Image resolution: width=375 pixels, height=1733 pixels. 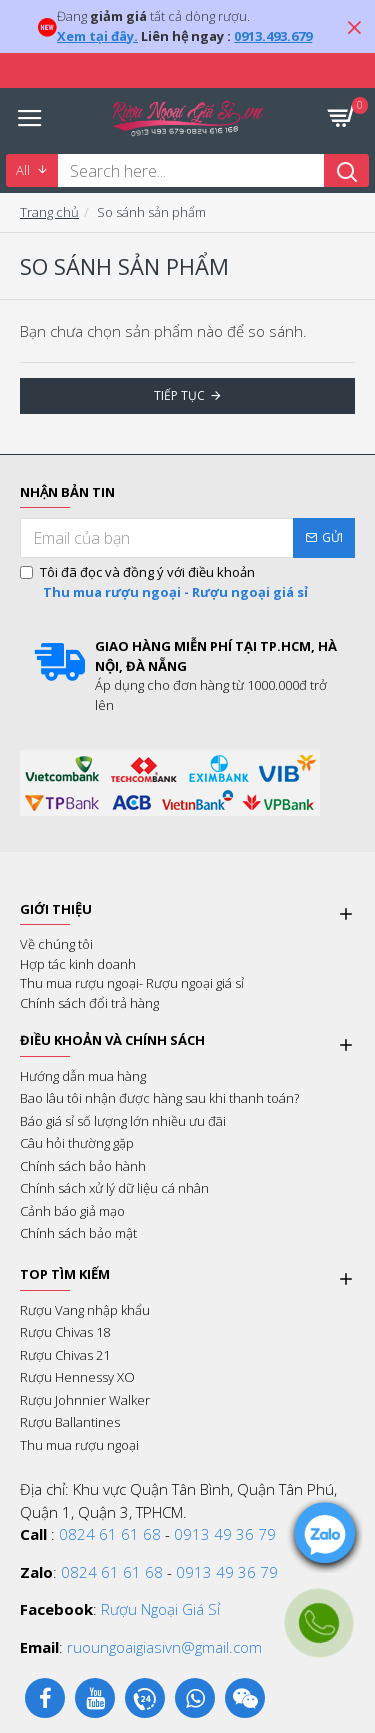 I want to click on 0824 61 61 68, so click(x=110, y=1534).